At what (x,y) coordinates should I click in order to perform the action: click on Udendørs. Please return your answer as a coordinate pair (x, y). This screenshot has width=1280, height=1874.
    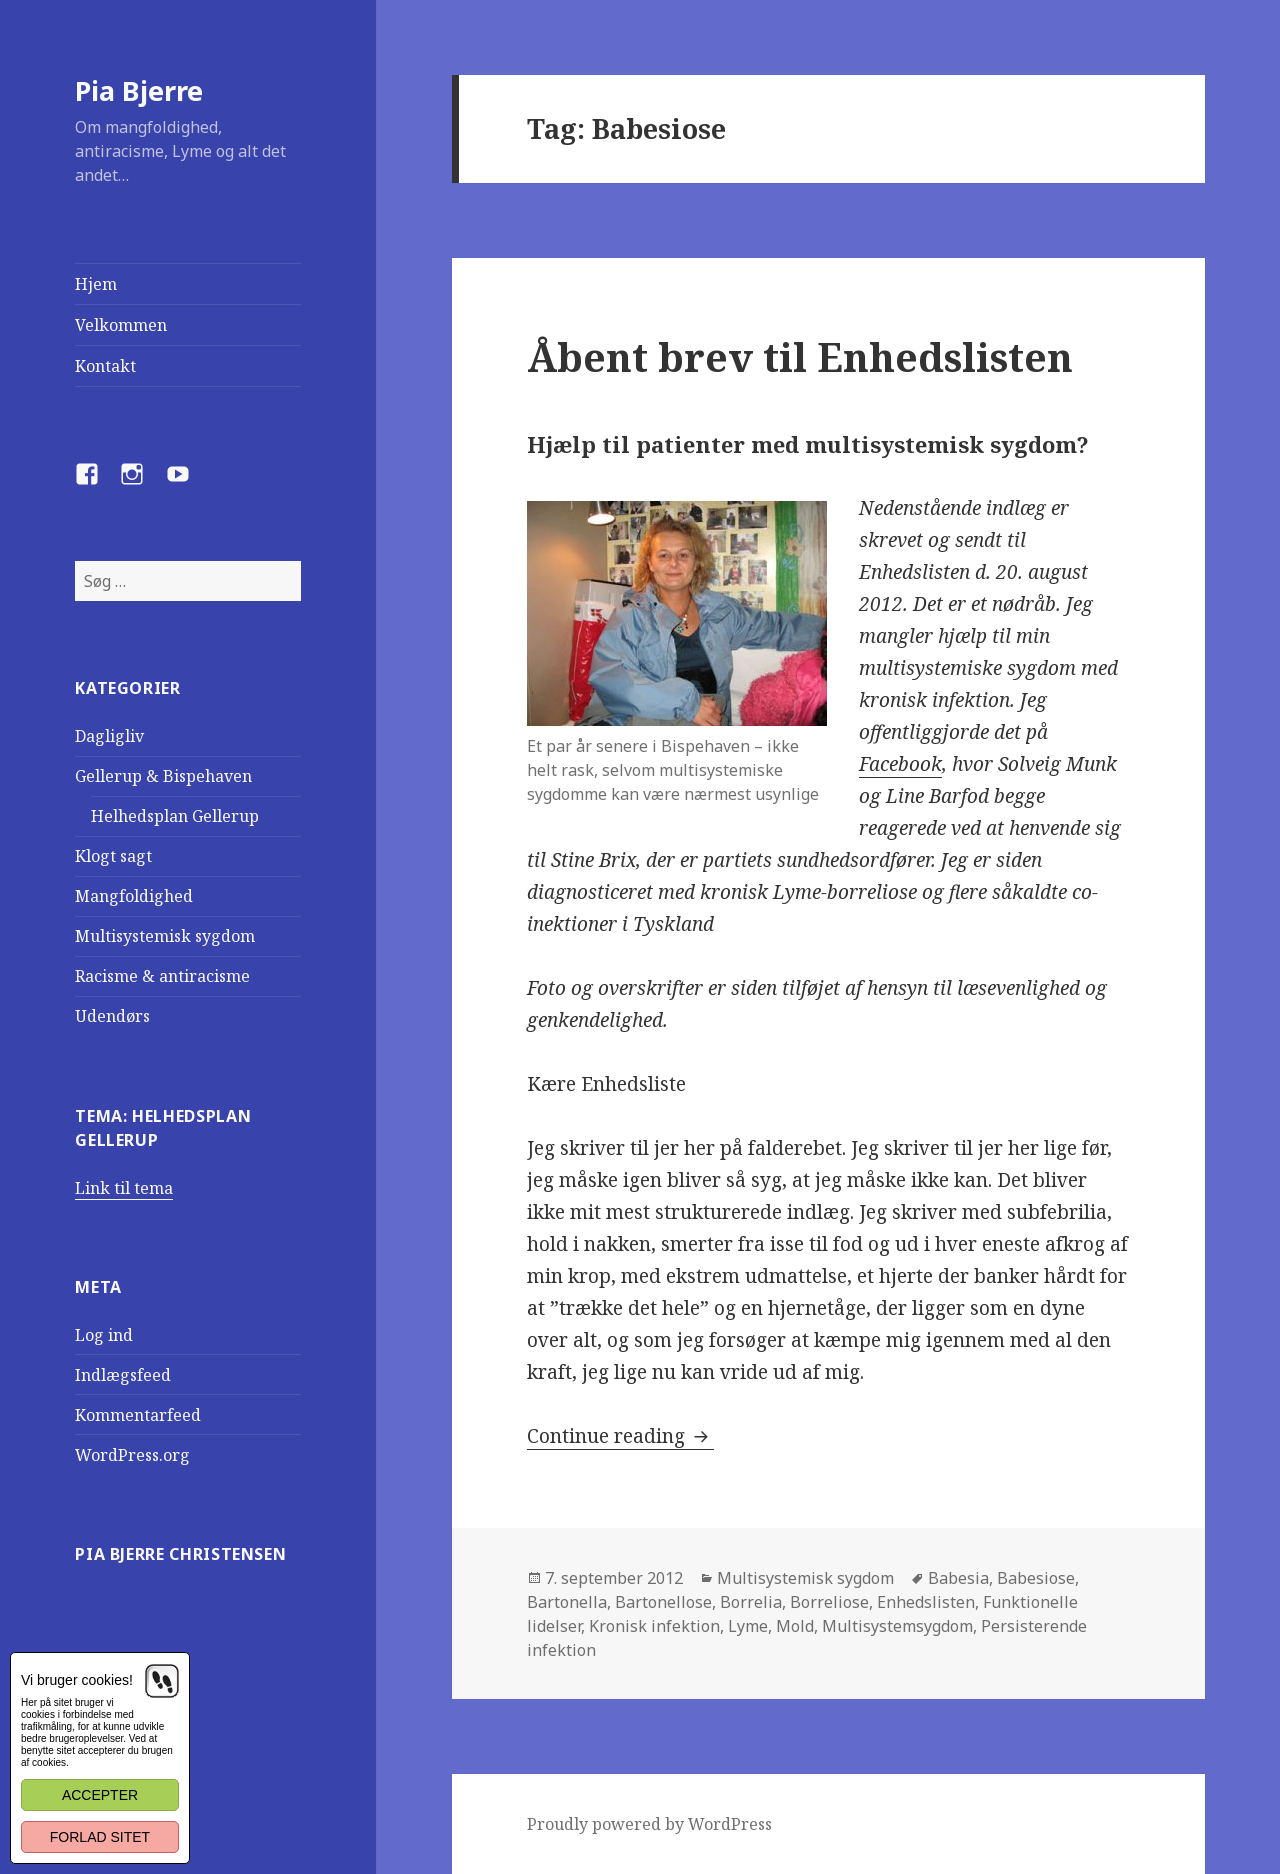
    Looking at the image, I should click on (112, 1016).